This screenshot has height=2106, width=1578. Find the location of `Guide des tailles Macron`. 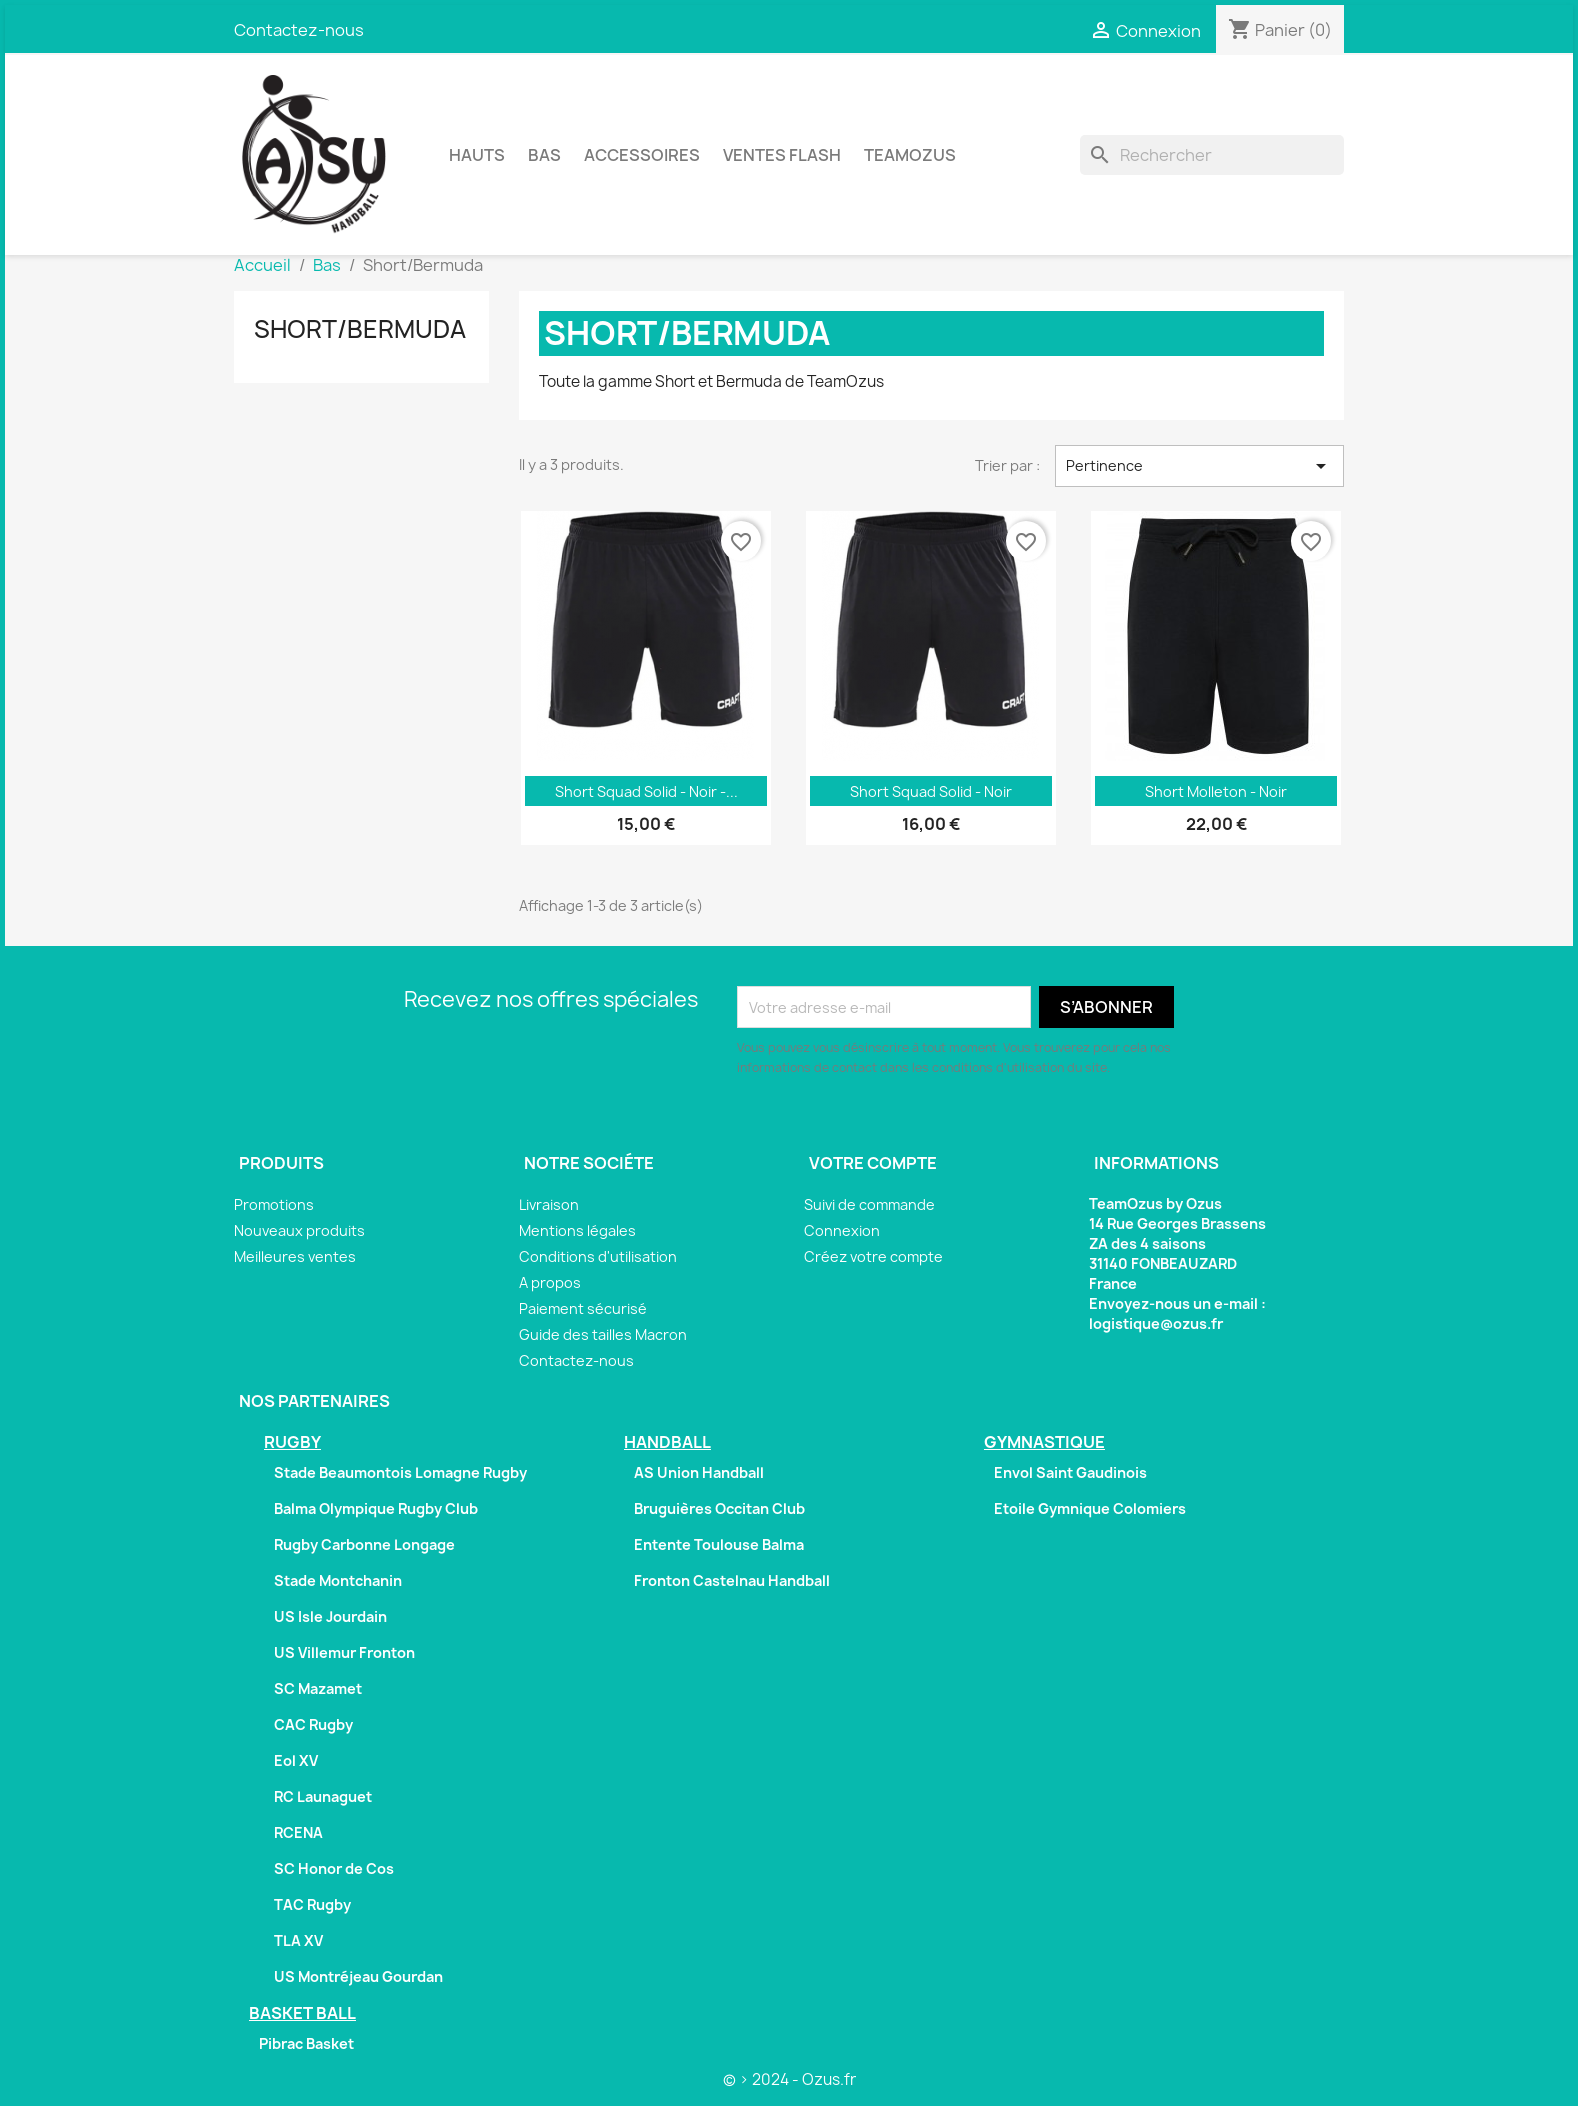

Guide des tailles Macron is located at coordinates (603, 1334).